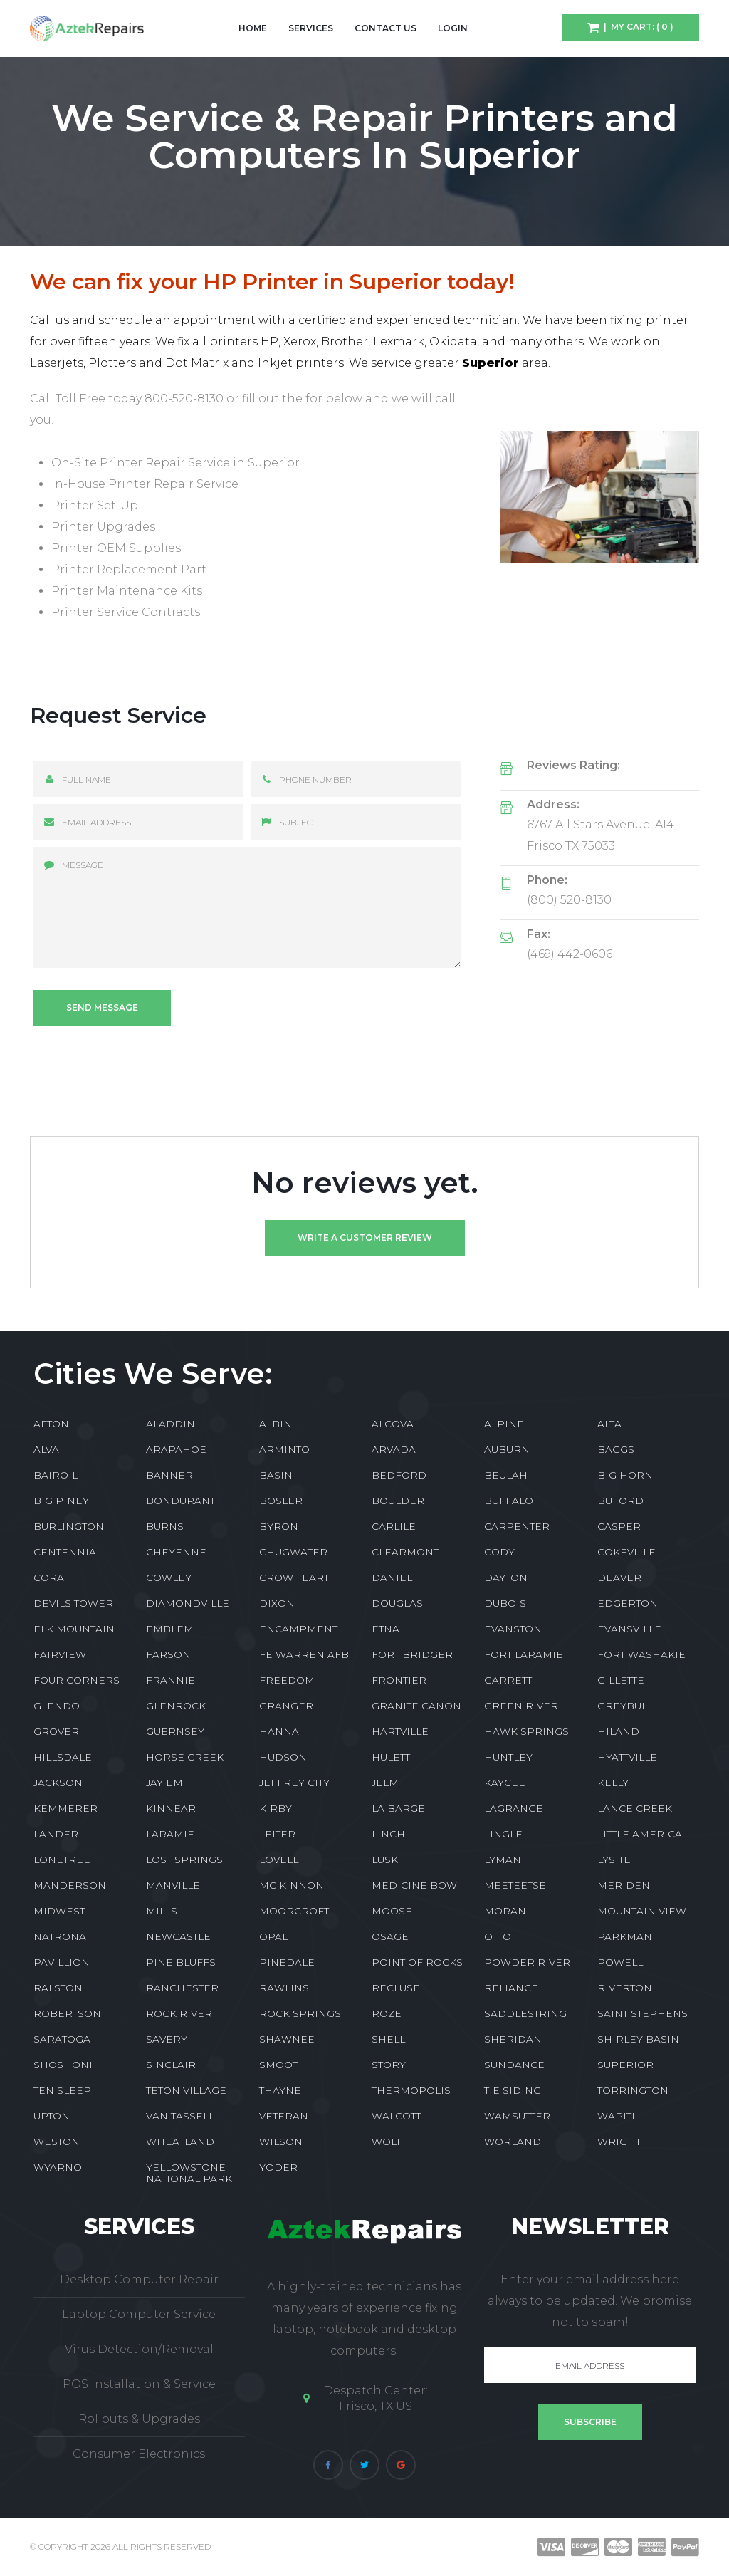 This screenshot has width=729, height=2576. What do you see at coordinates (613, 1782) in the screenshot?
I see `KELLY` at bounding box center [613, 1782].